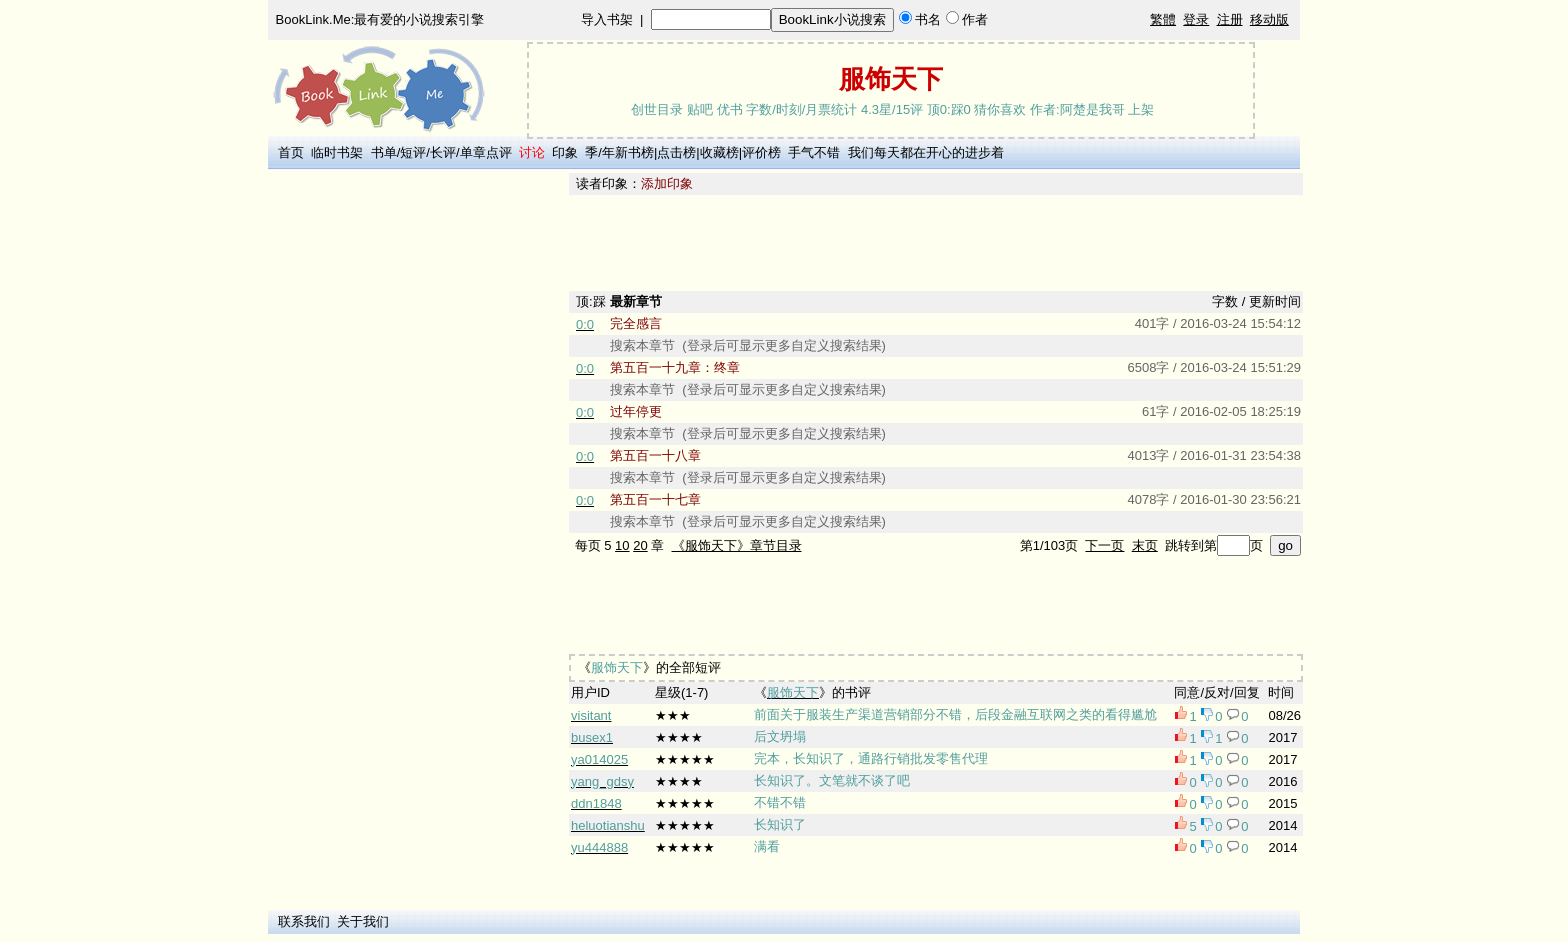 This screenshot has height=942, width=1568. I want to click on 短评, so click(413, 152).